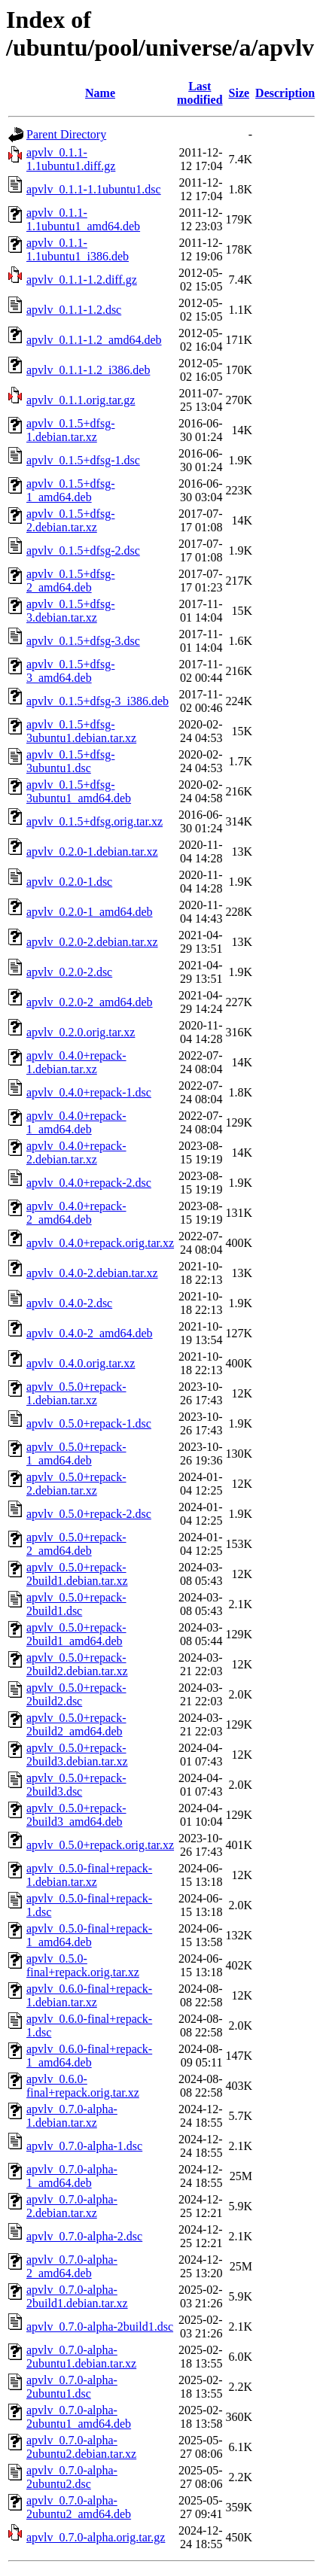  I want to click on Last modified, so click(199, 93).